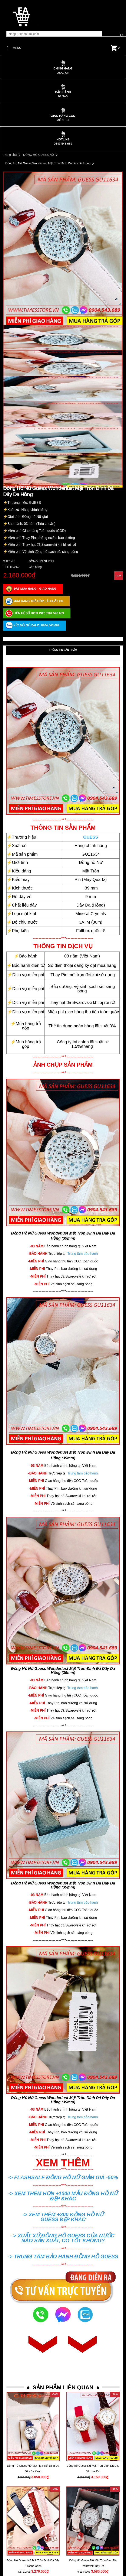  What do you see at coordinates (63, 143) in the screenshot?
I see `0345 543 689` at bounding box center [63, 143].